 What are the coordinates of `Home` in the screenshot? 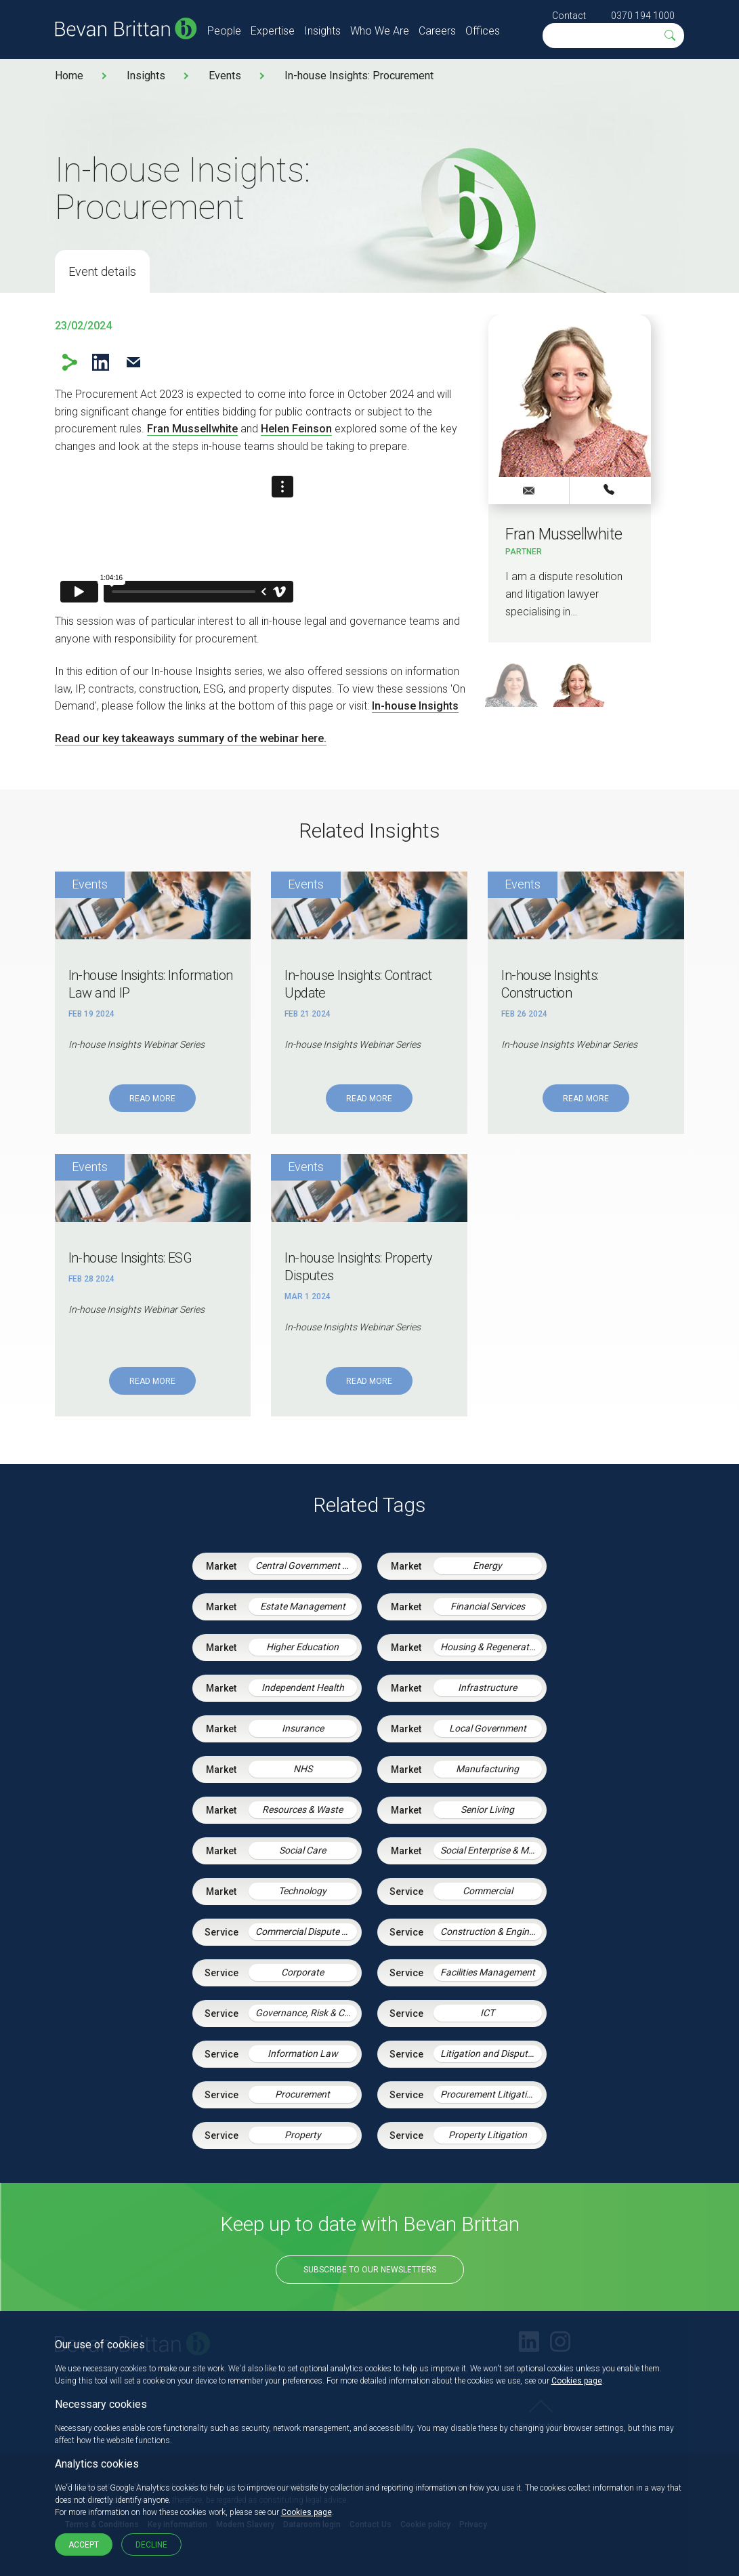 It's located at (69, 75).